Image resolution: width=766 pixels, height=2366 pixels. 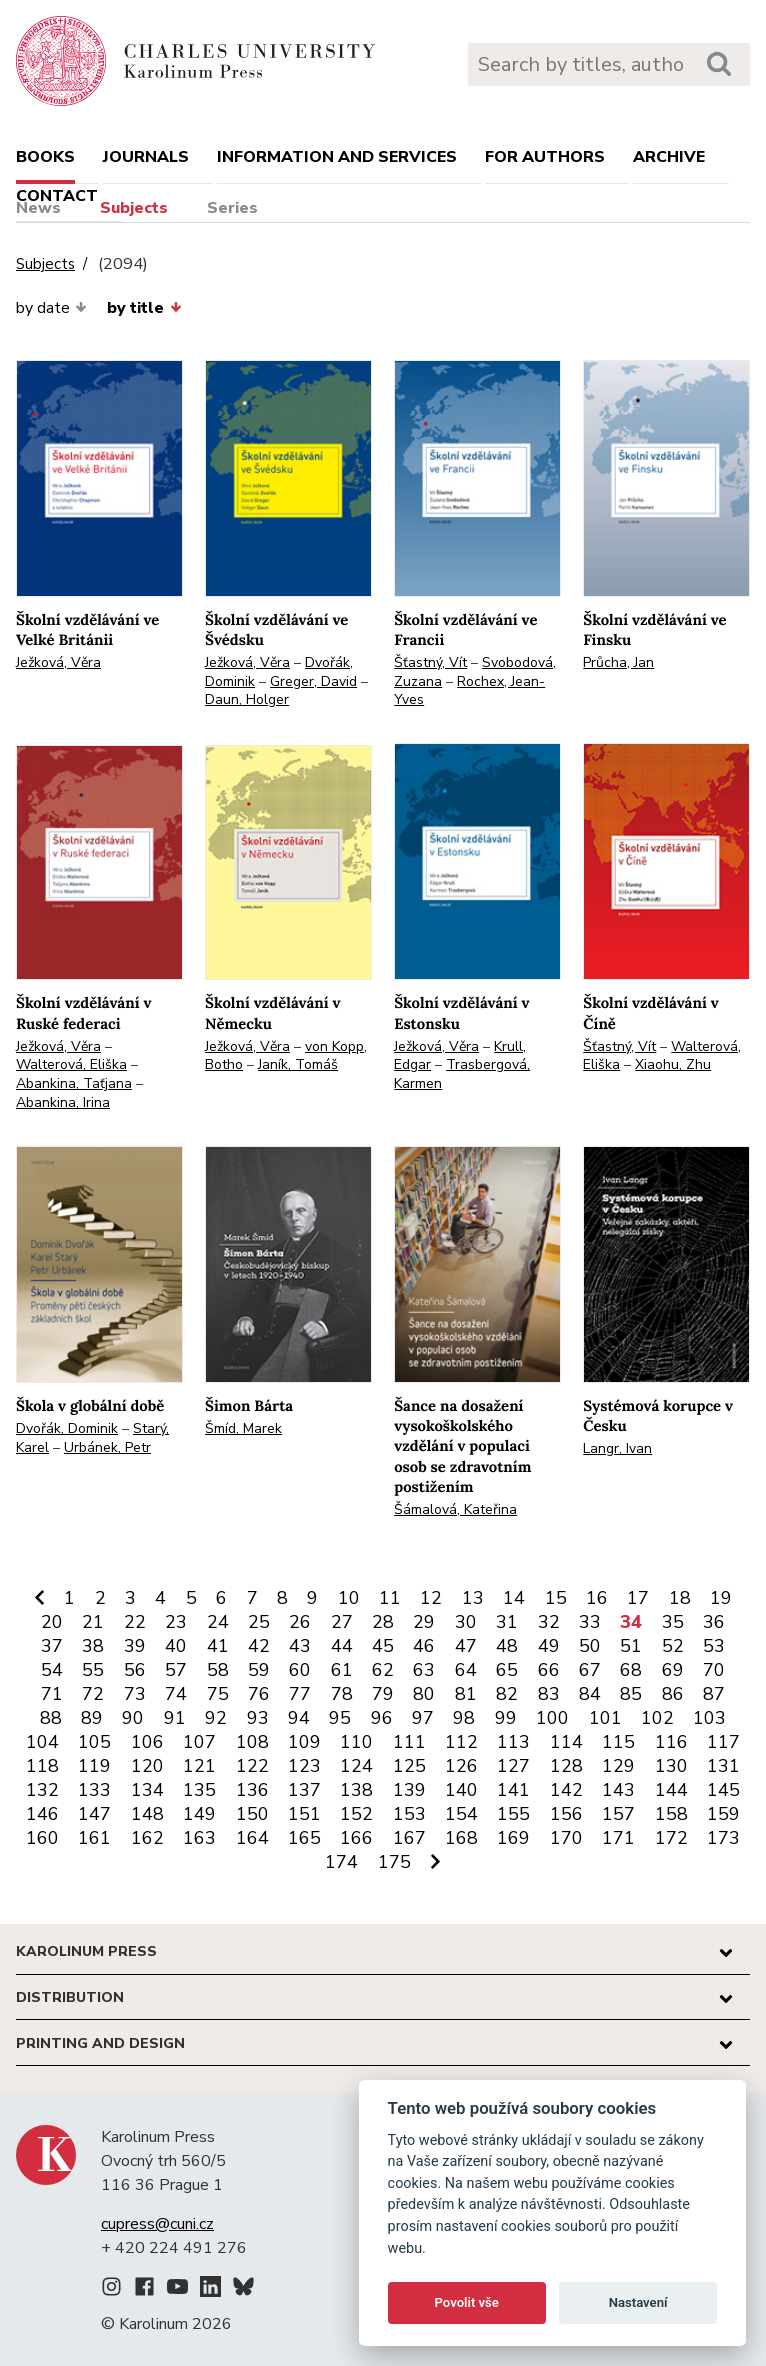 I want to click on 95, so click(x=340, y=1718).